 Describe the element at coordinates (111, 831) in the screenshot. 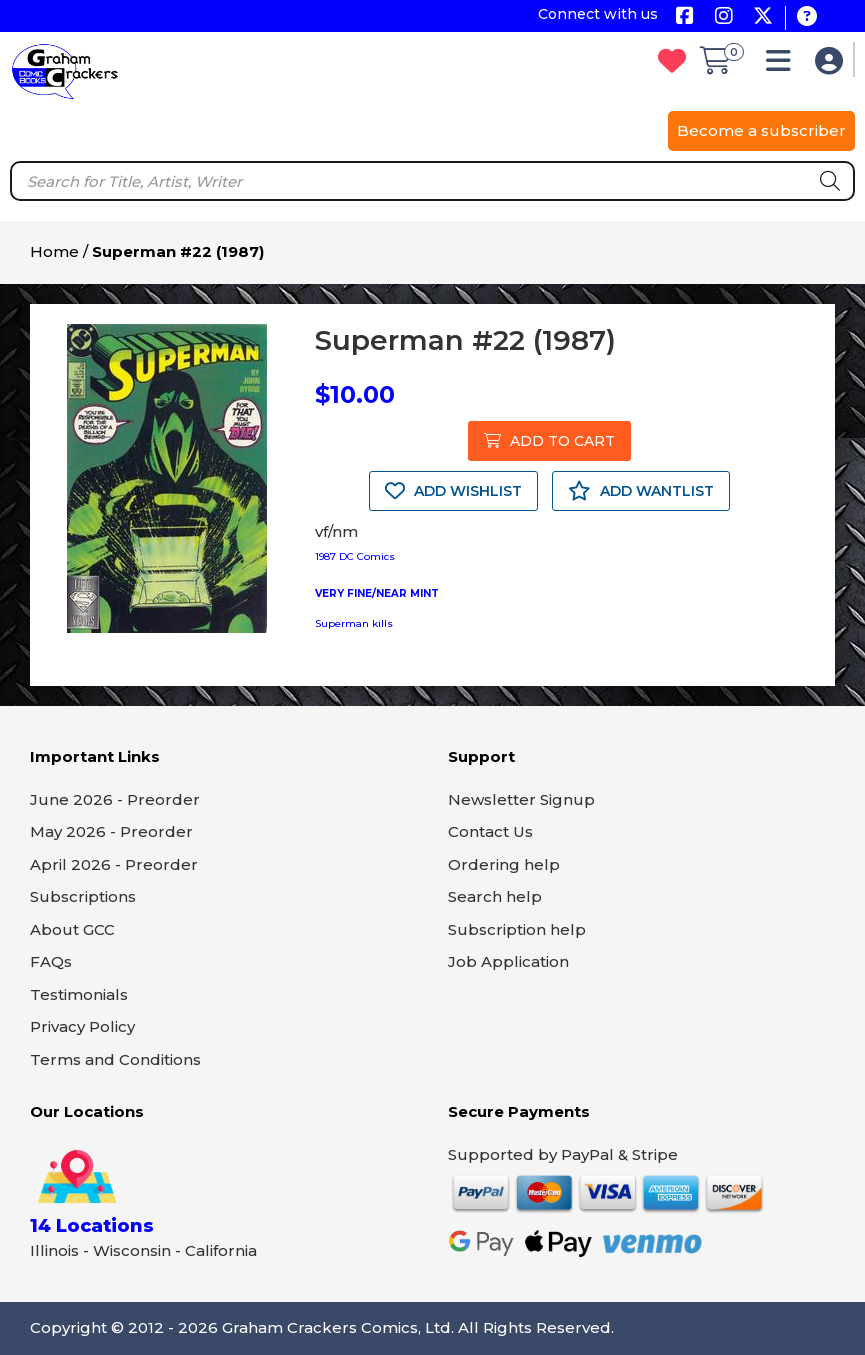

I see `May 2026 - Preorder` at that location.